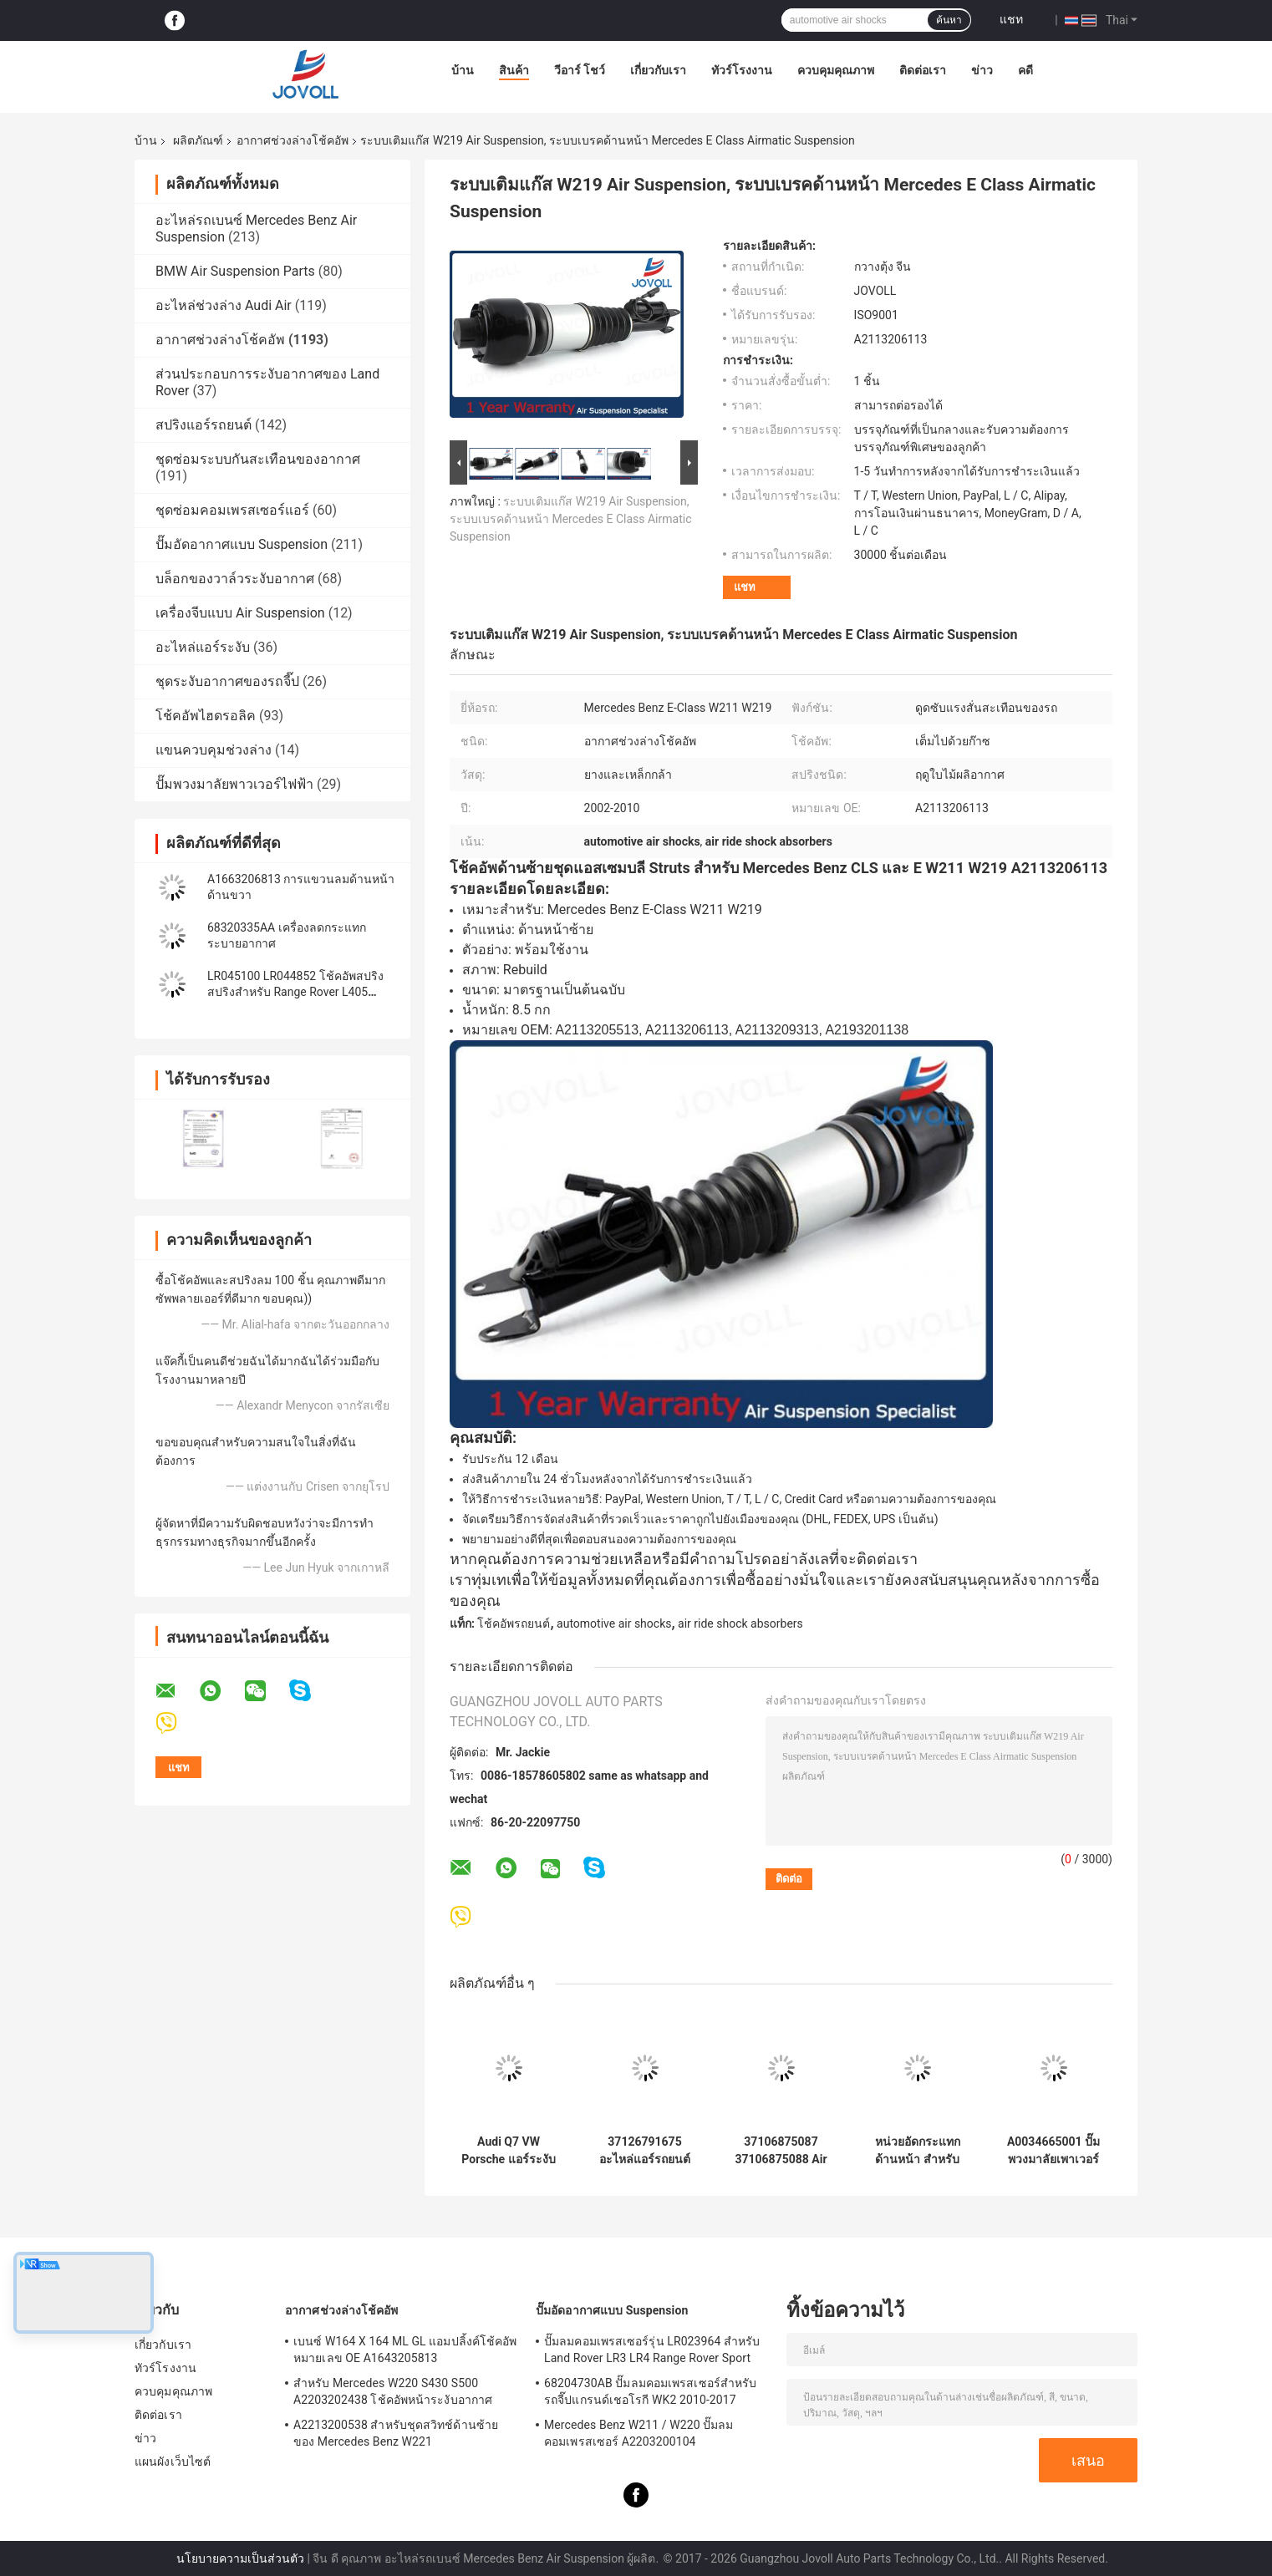  Describe the element at coordinates (1025, 70) in the screenshot. I see `คดี` at that location.